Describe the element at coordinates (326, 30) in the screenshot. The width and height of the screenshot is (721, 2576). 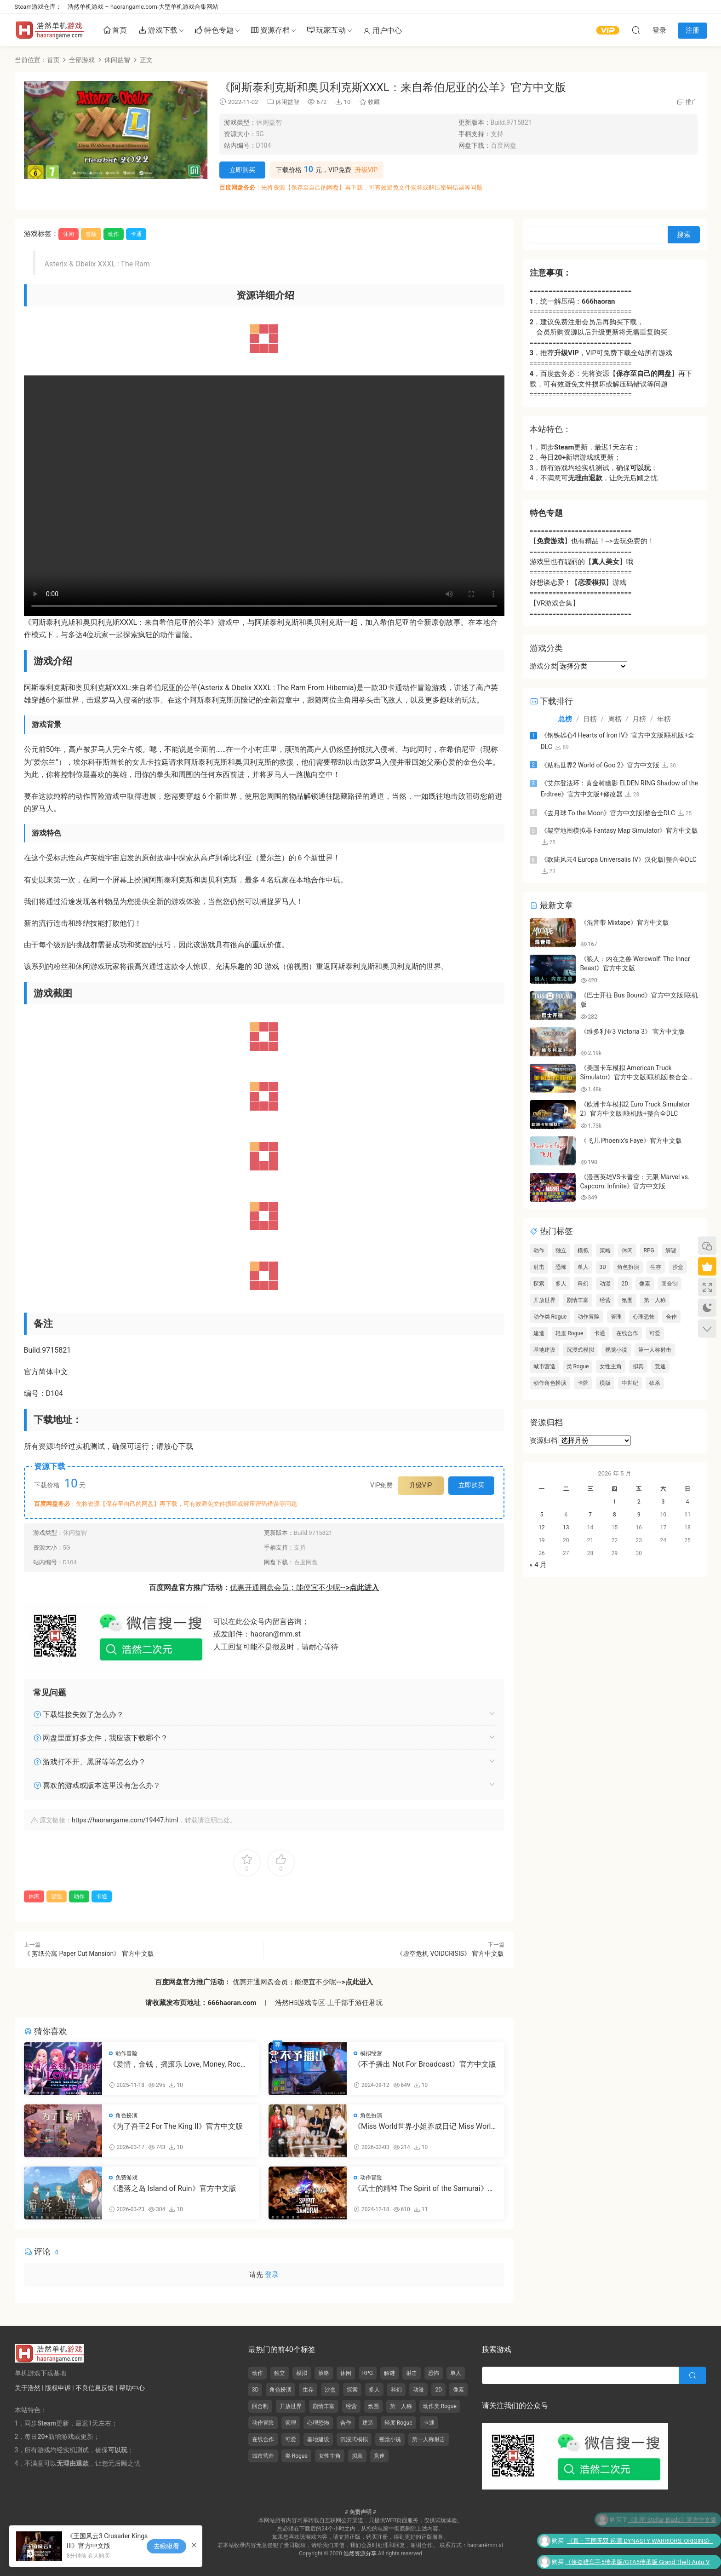
I see `玩家互动` at that location.